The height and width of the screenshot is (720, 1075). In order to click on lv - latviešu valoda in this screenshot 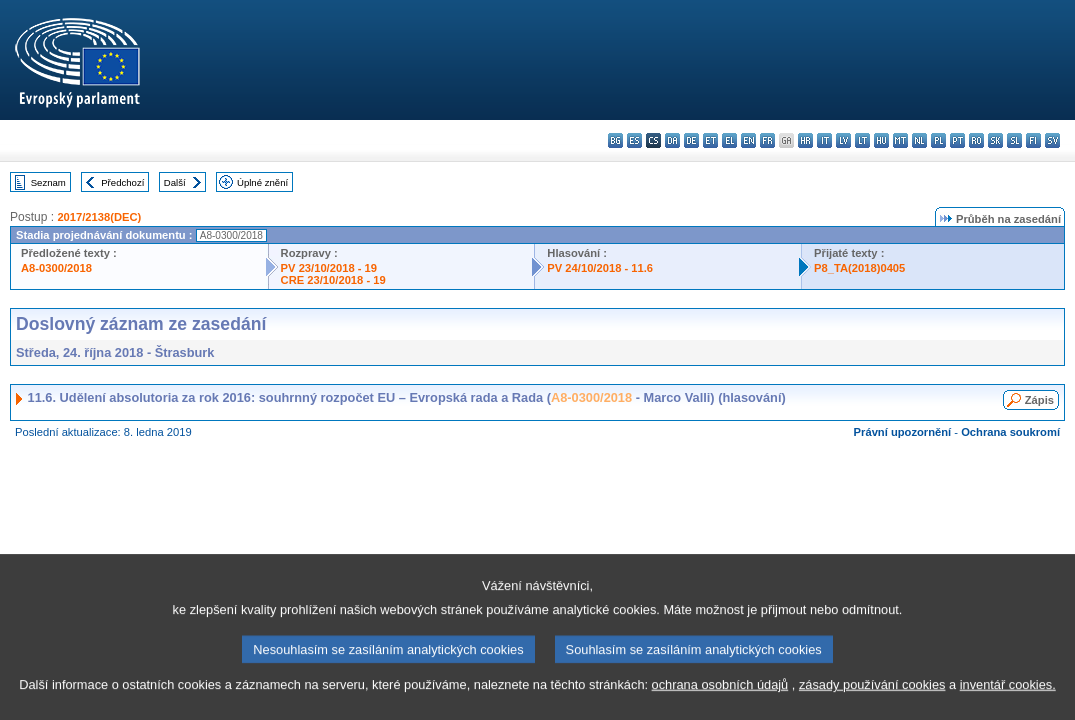, I will do `click(843, 140)`.